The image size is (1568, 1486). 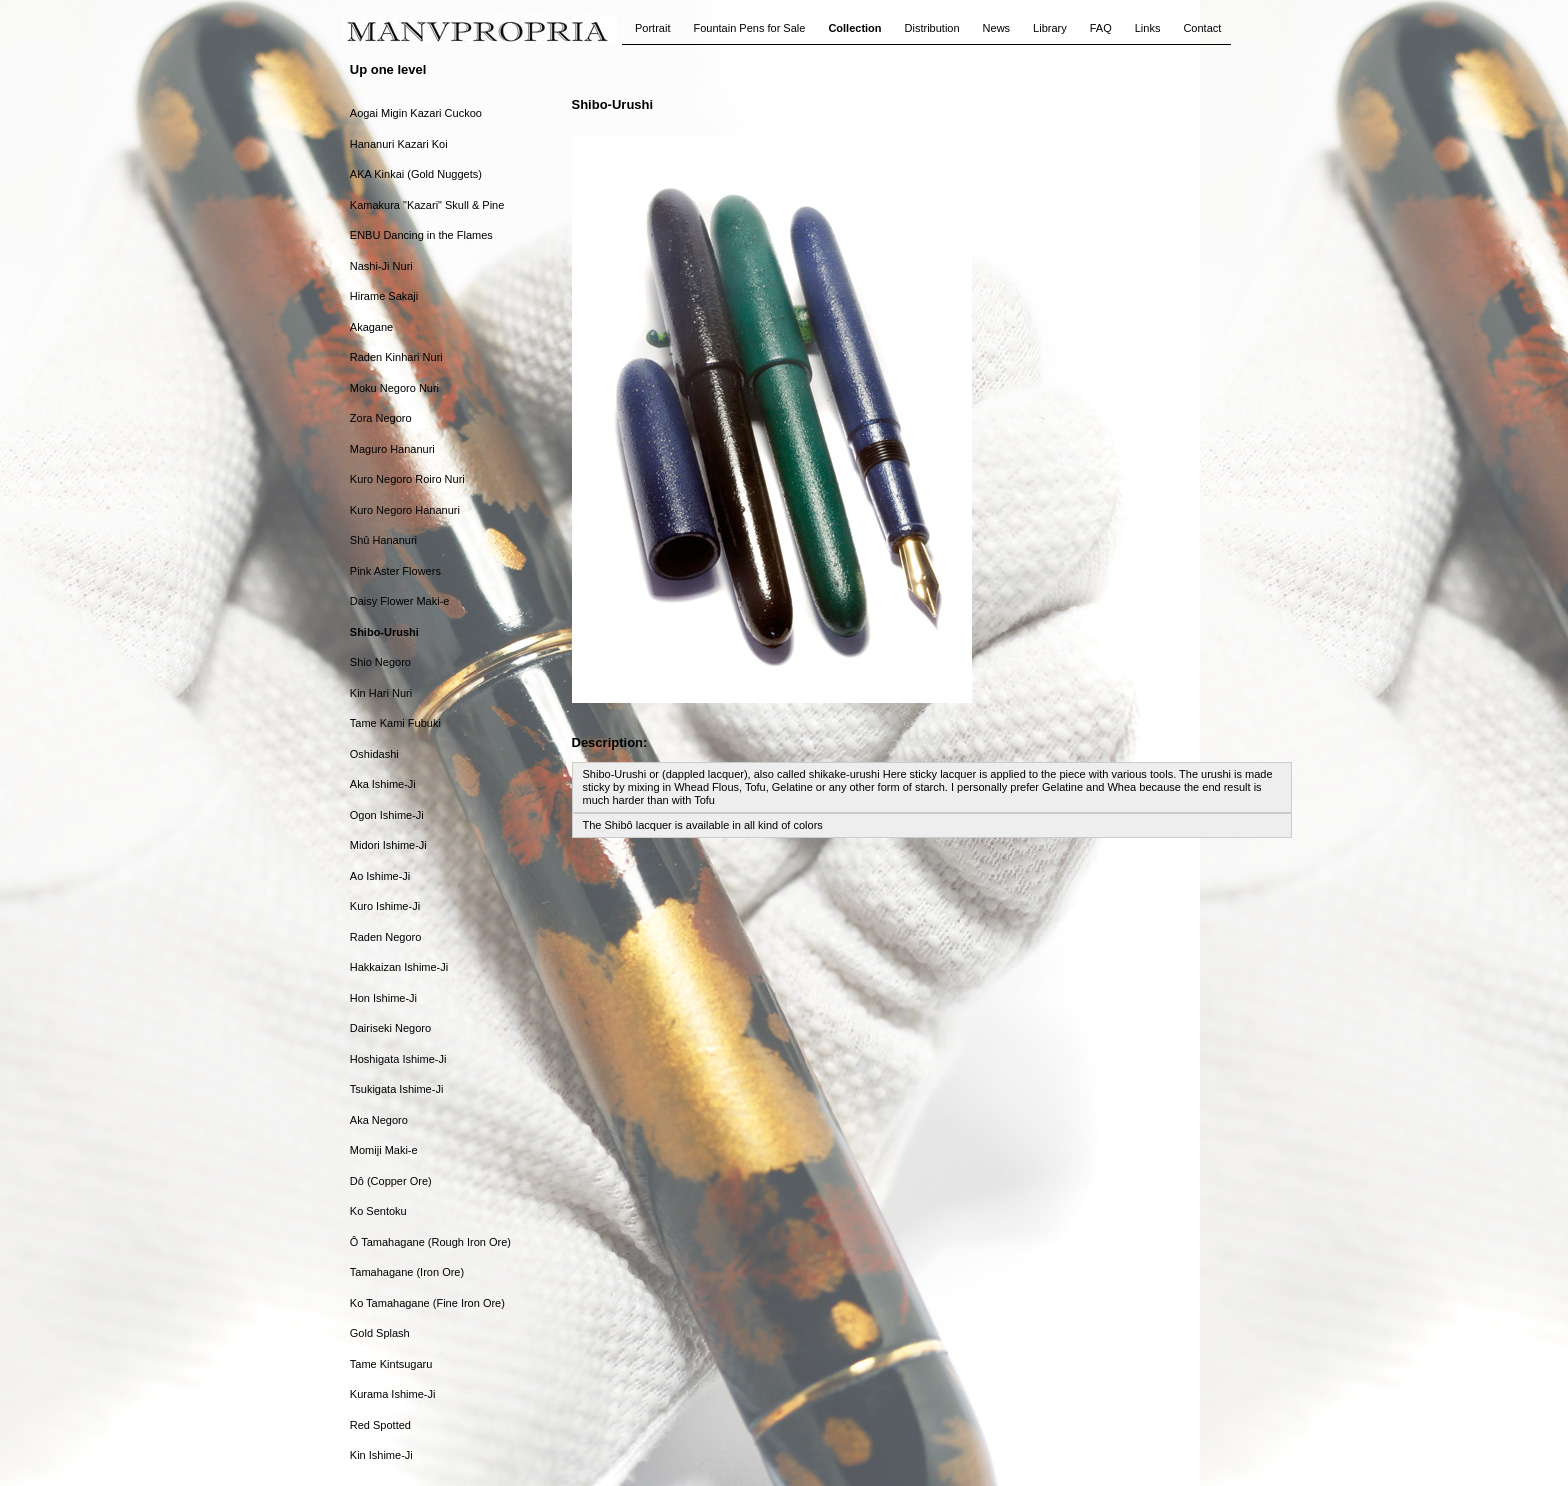 I want to click on Zora Negoro, so click(x=381, y=418).